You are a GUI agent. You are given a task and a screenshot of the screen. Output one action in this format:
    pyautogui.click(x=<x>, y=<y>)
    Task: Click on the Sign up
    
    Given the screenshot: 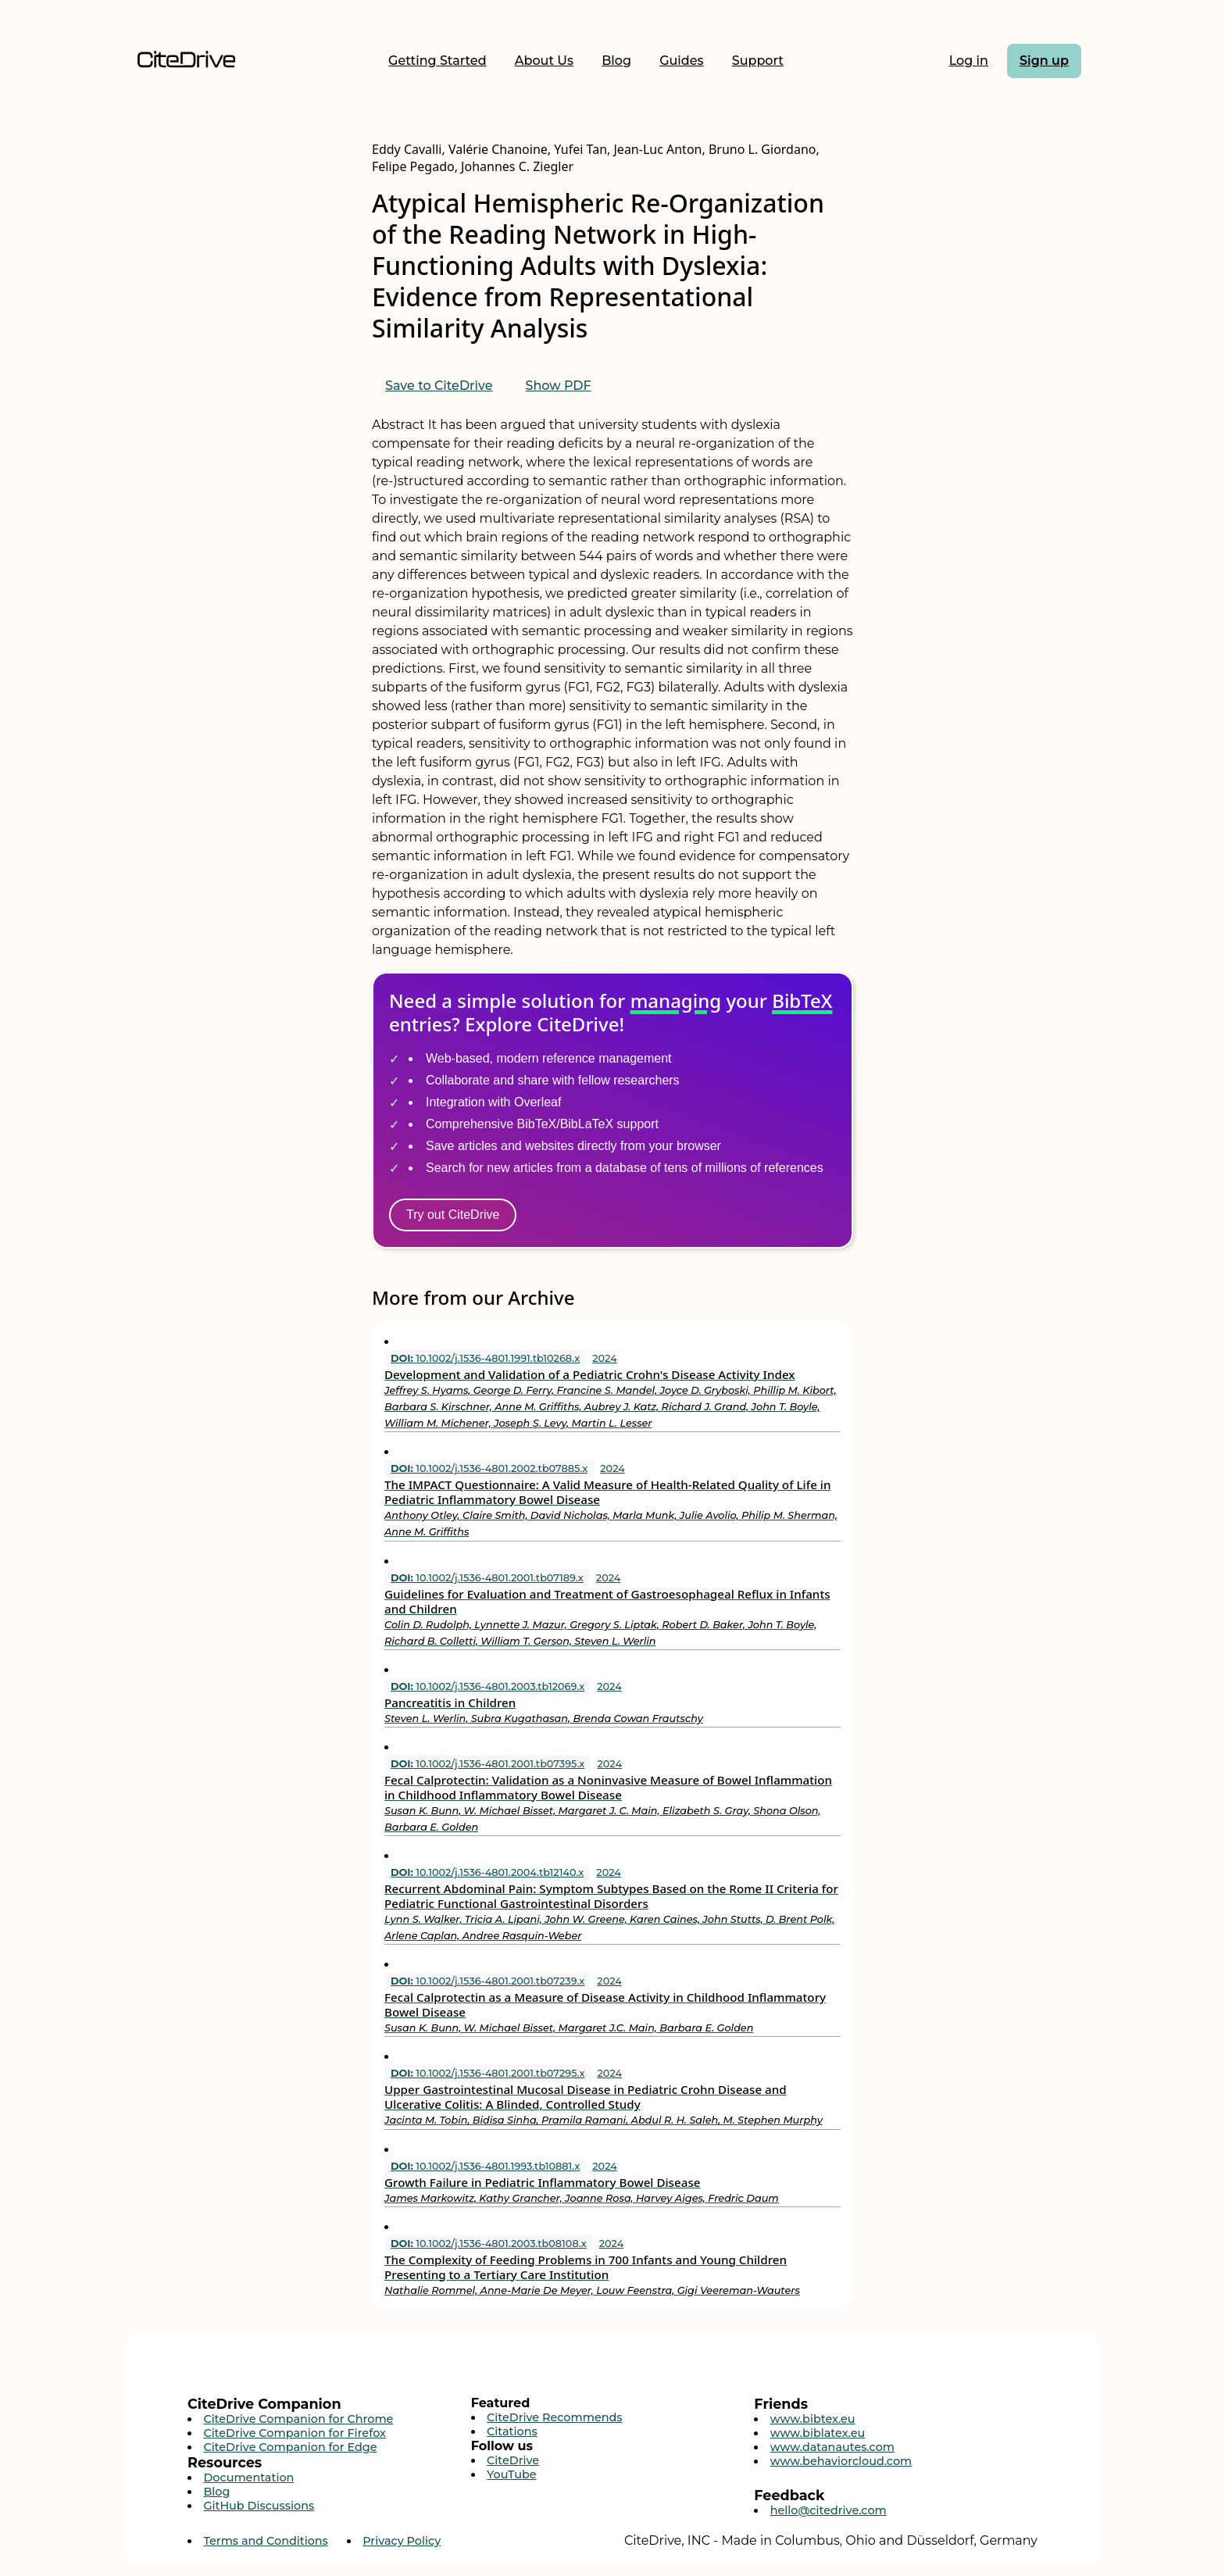 What is the action you would take?
    pyautogui.click(x=1044, y=60)
    